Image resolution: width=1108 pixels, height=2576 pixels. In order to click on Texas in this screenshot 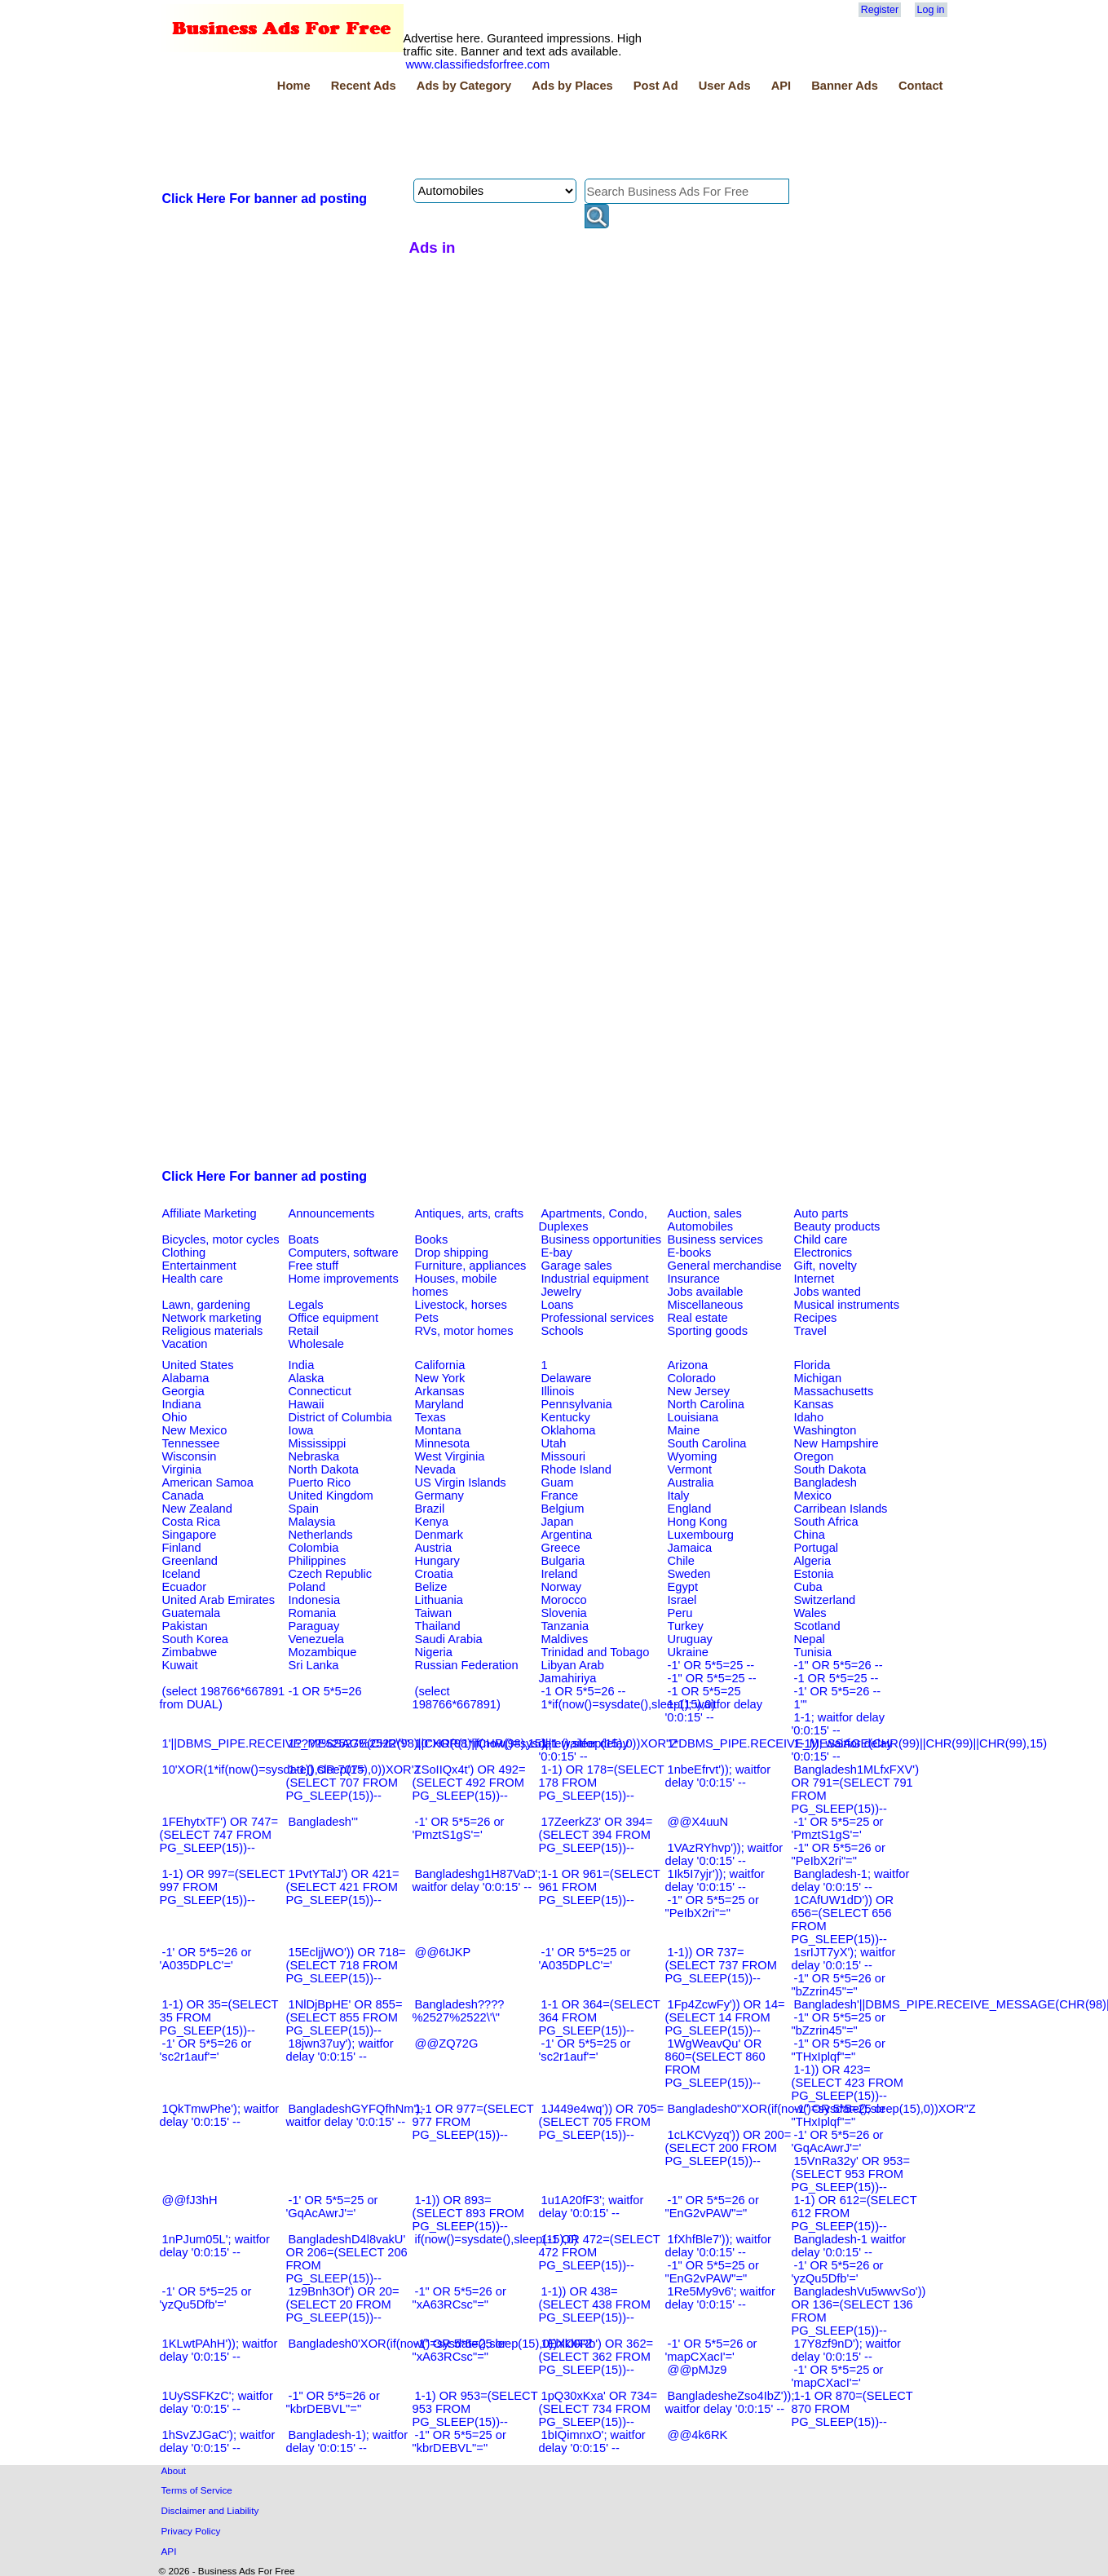, I will do `click(430, 1417)`.